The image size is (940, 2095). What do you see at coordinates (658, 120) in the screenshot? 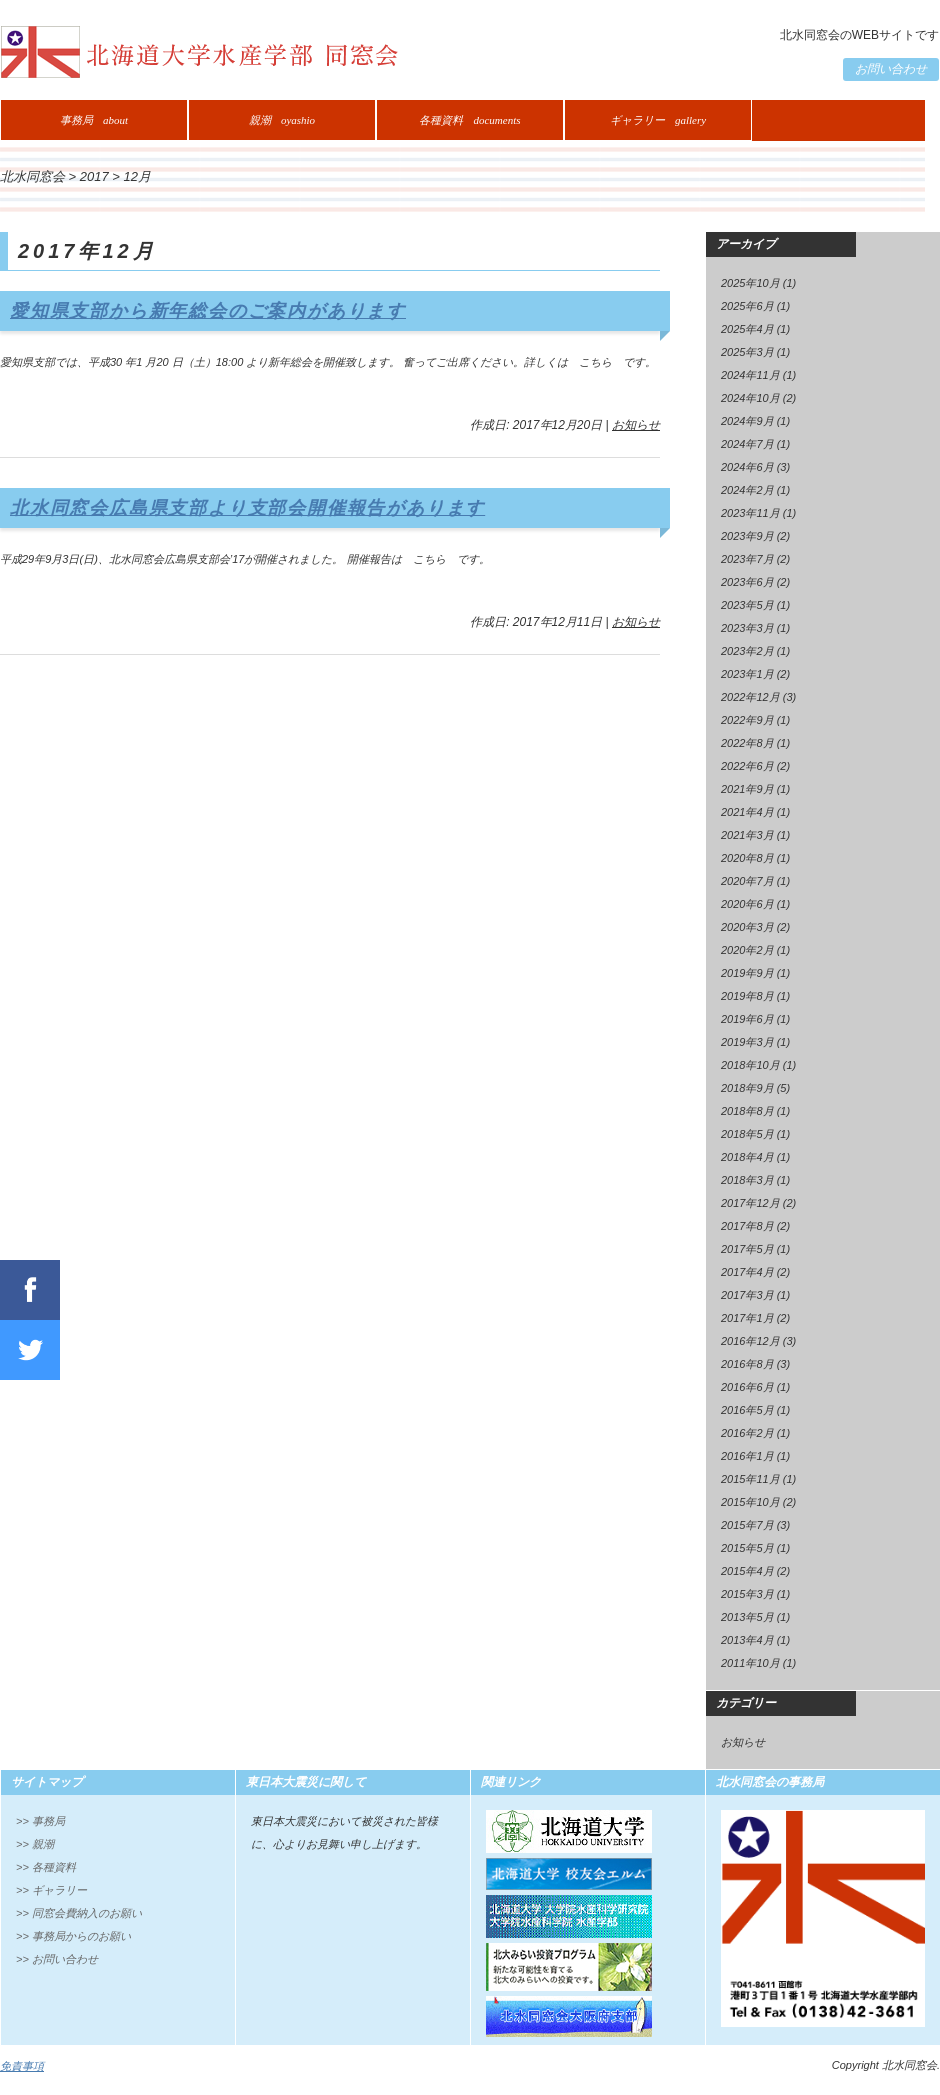
I see `ギャラリー` at bounding box center [658, 120].